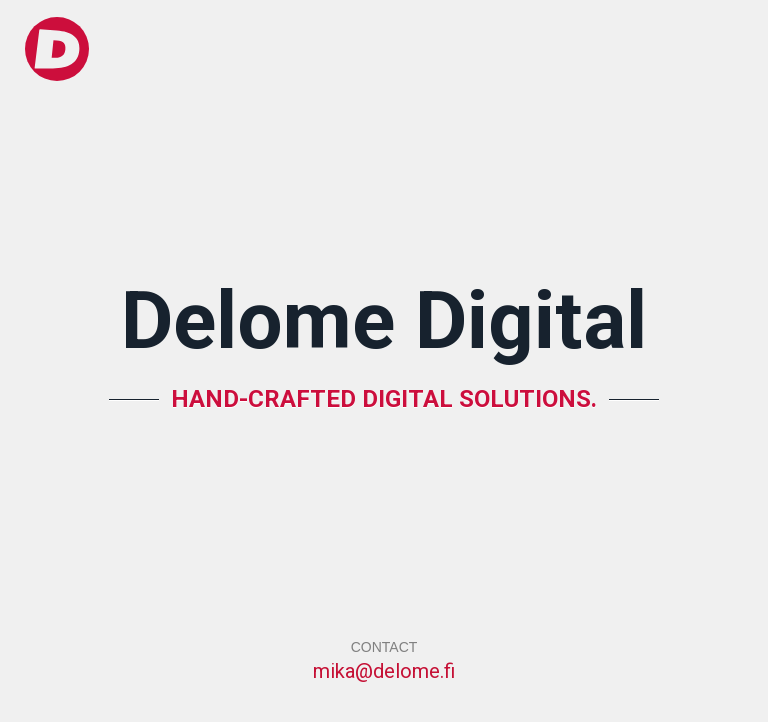 The height and width of the screenshot is (722, 768). I want to click on mika@delome.fi, so click(384, 671).